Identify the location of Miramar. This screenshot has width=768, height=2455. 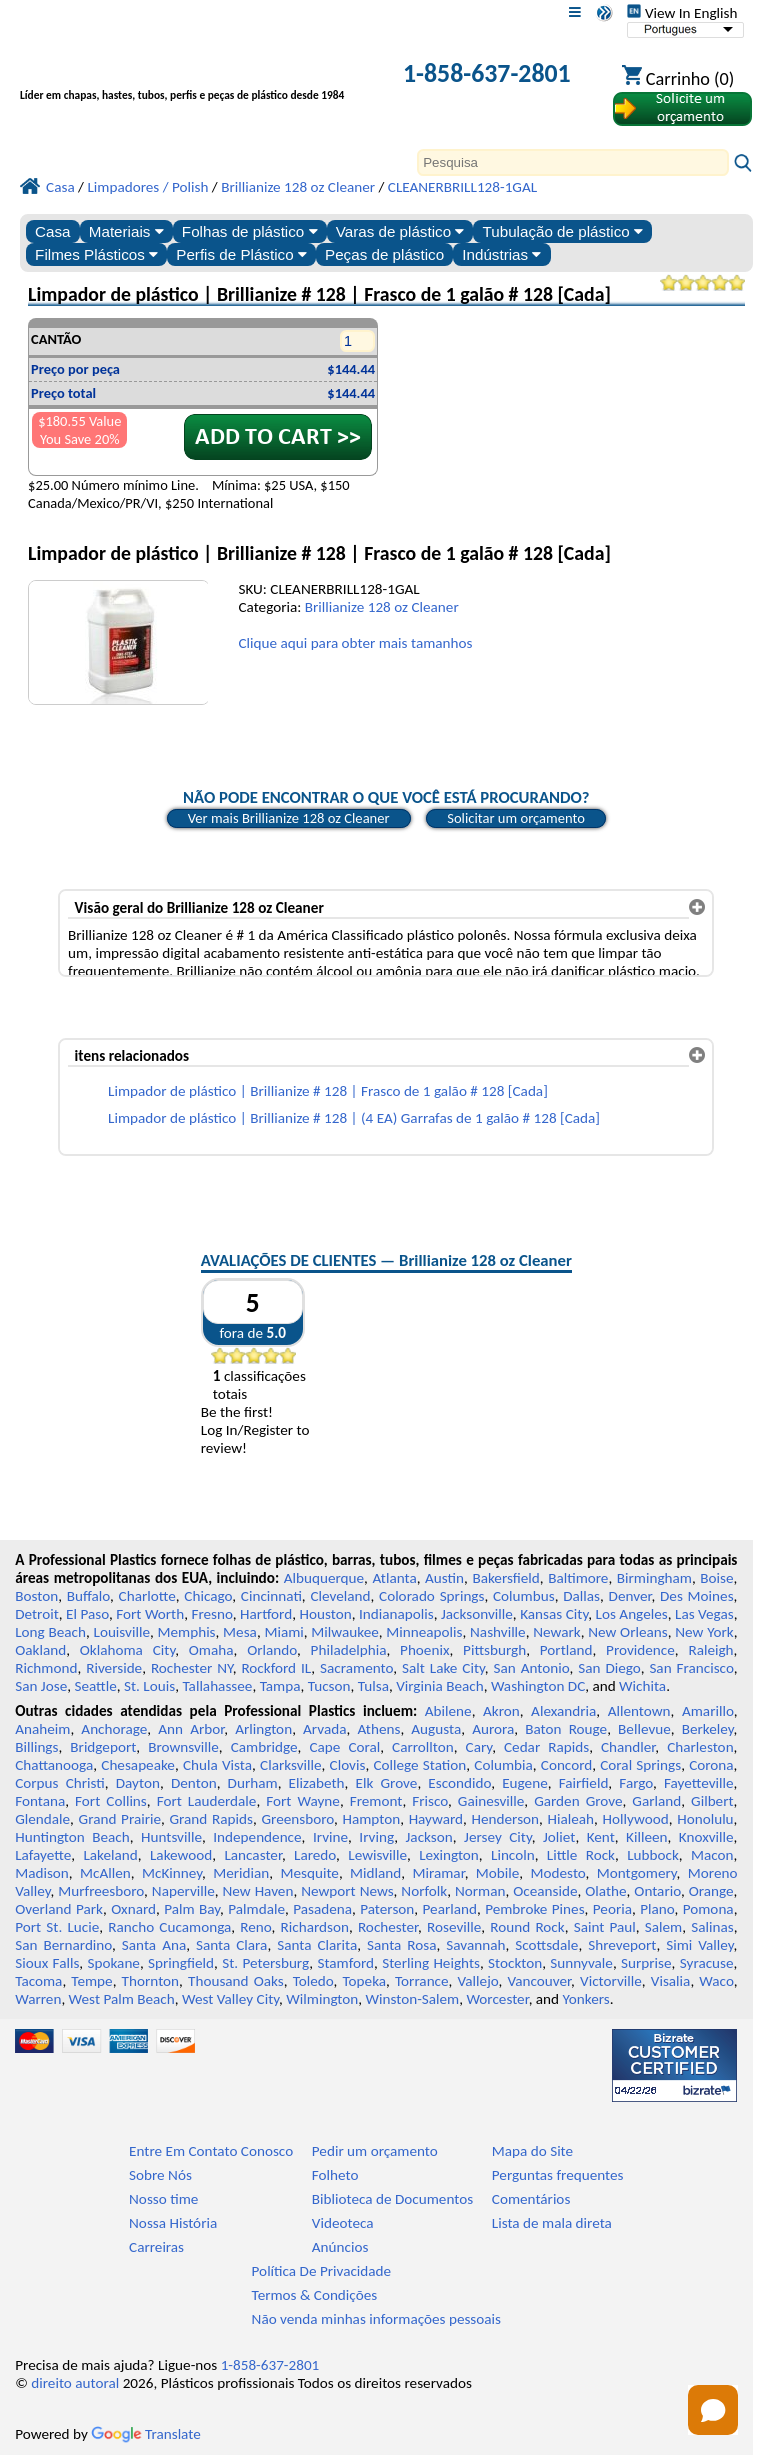
(439, 1873).